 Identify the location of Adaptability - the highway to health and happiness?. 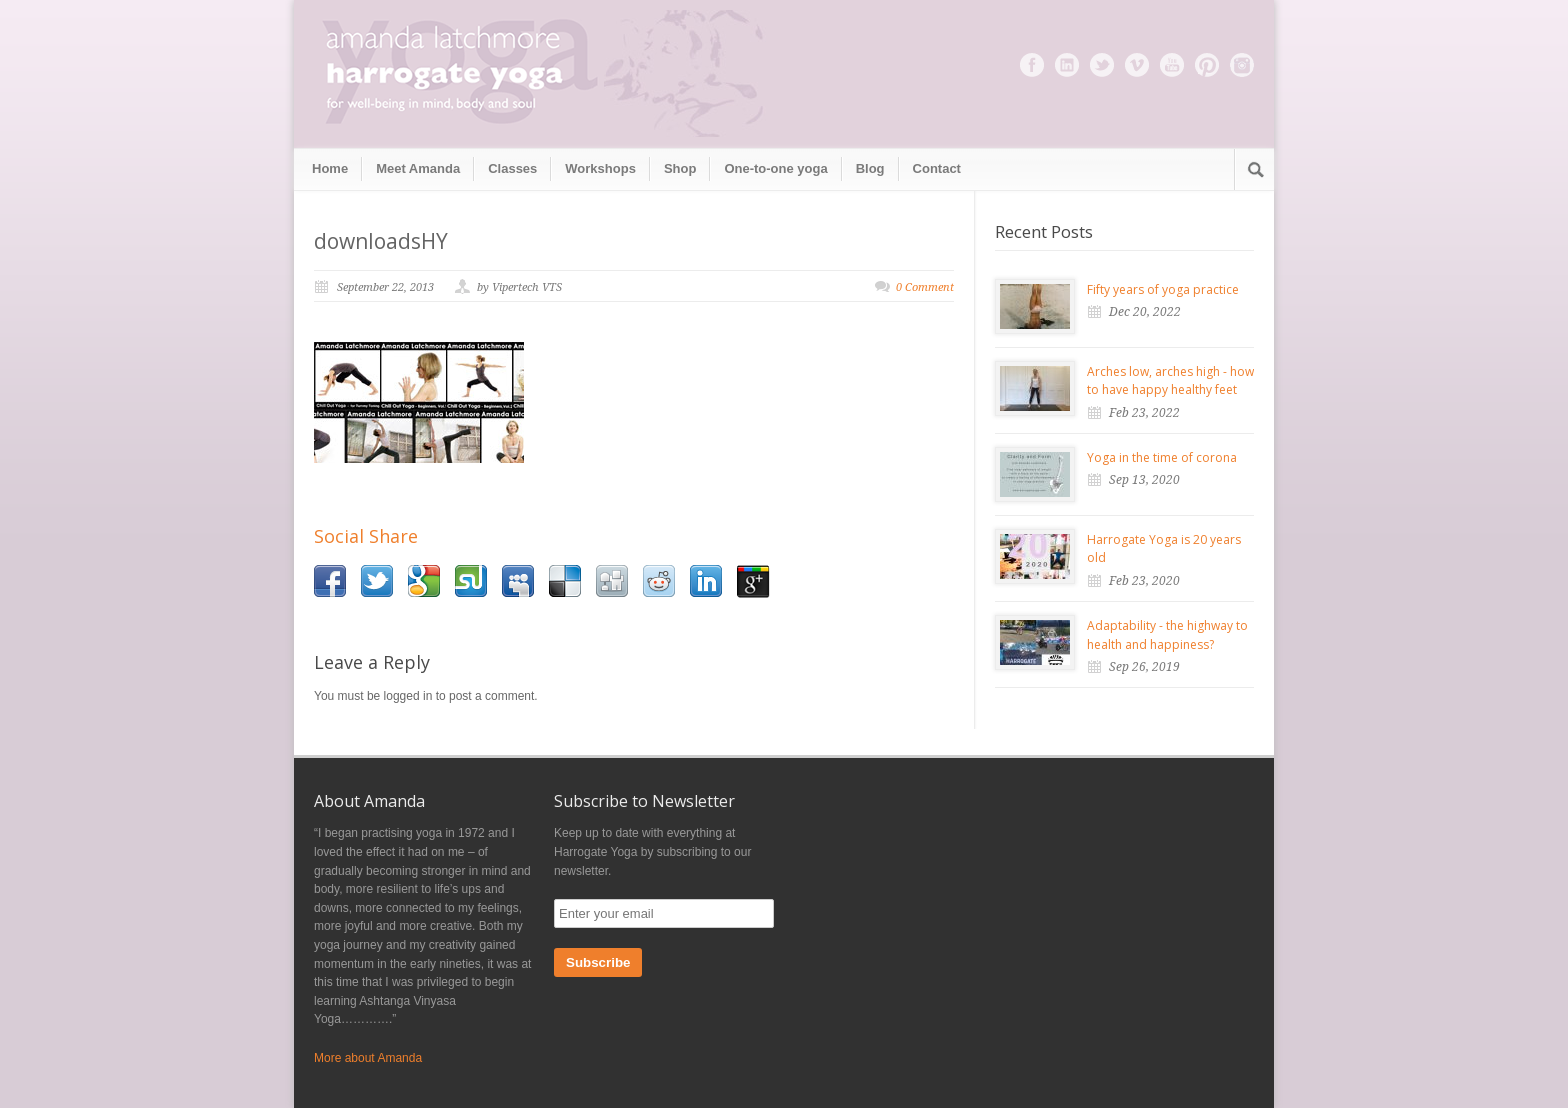
(1167, 635).